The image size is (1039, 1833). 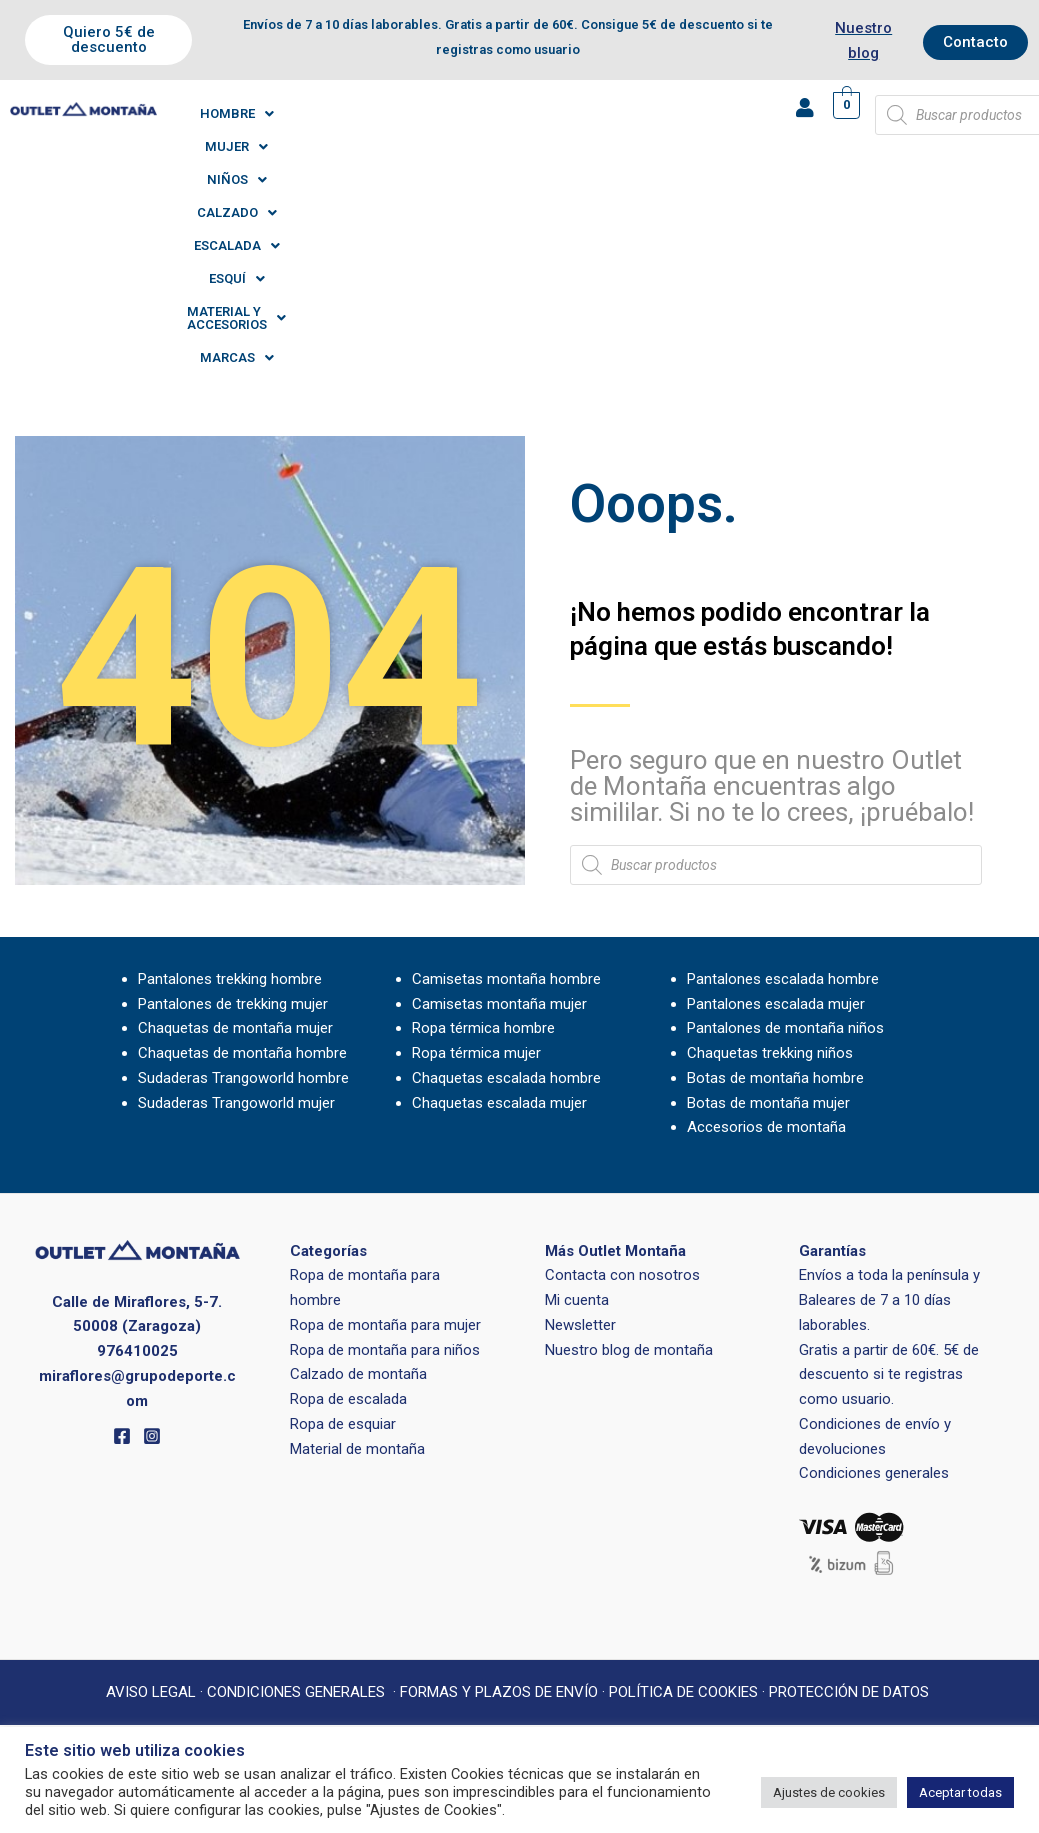 I want to click on Ropa de escalada, so click(x=348, y=1188).